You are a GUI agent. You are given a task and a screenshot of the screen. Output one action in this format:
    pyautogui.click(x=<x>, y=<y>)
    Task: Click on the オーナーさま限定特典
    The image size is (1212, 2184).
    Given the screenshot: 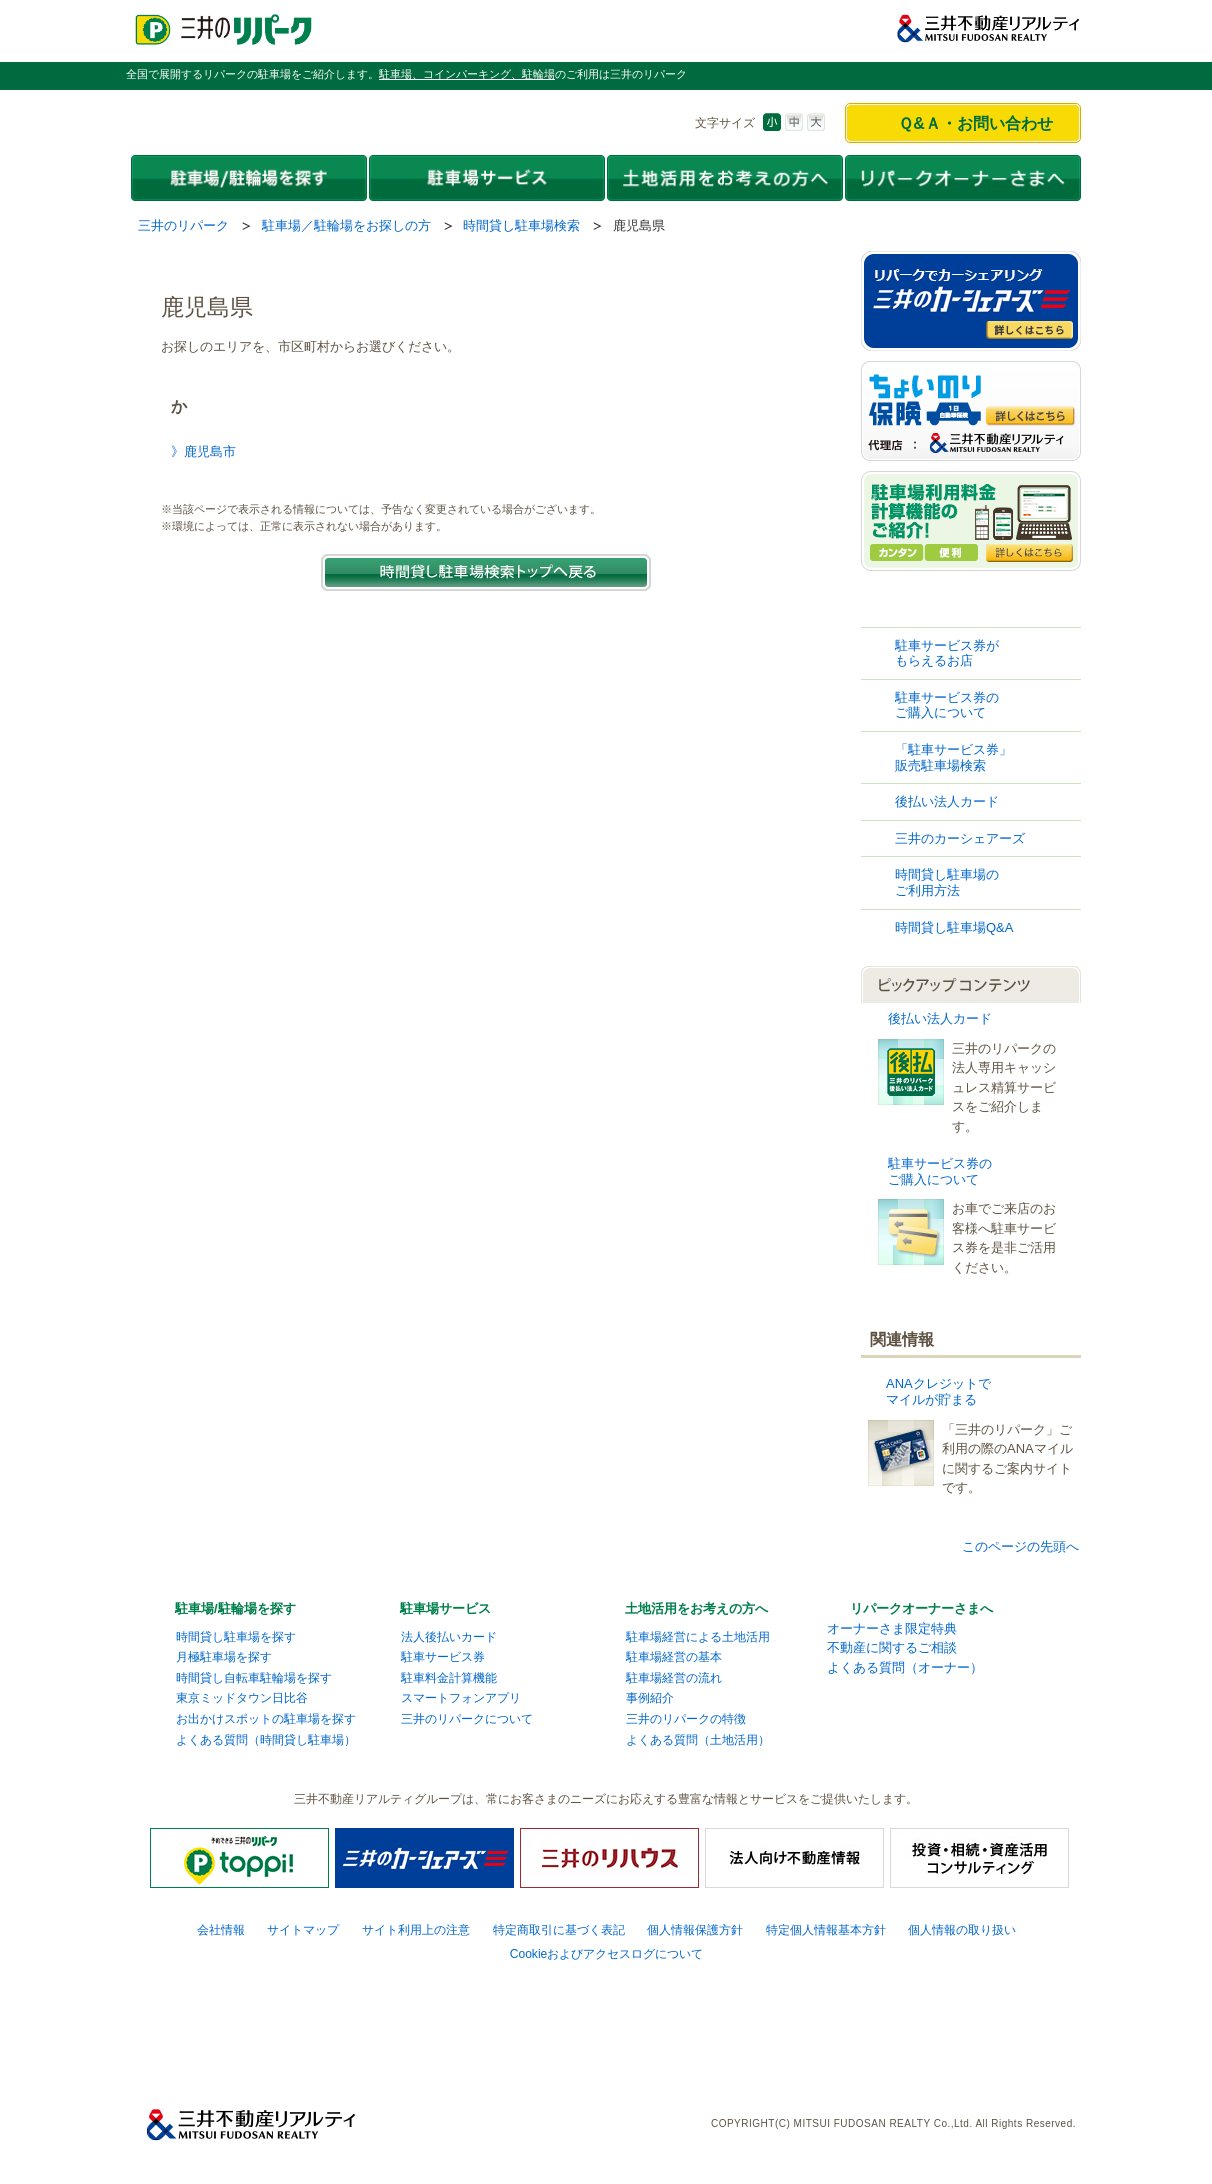 What is the action you would take?
    pyautogui.click(x=892, y=1628)
    